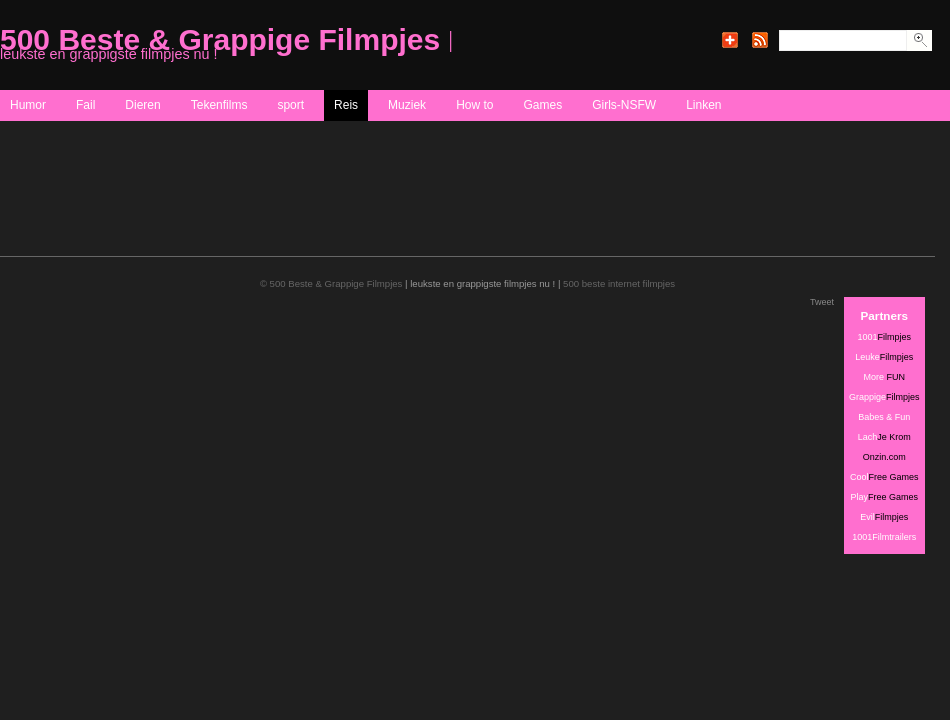  I want to click on Linken, so click(703, 105).